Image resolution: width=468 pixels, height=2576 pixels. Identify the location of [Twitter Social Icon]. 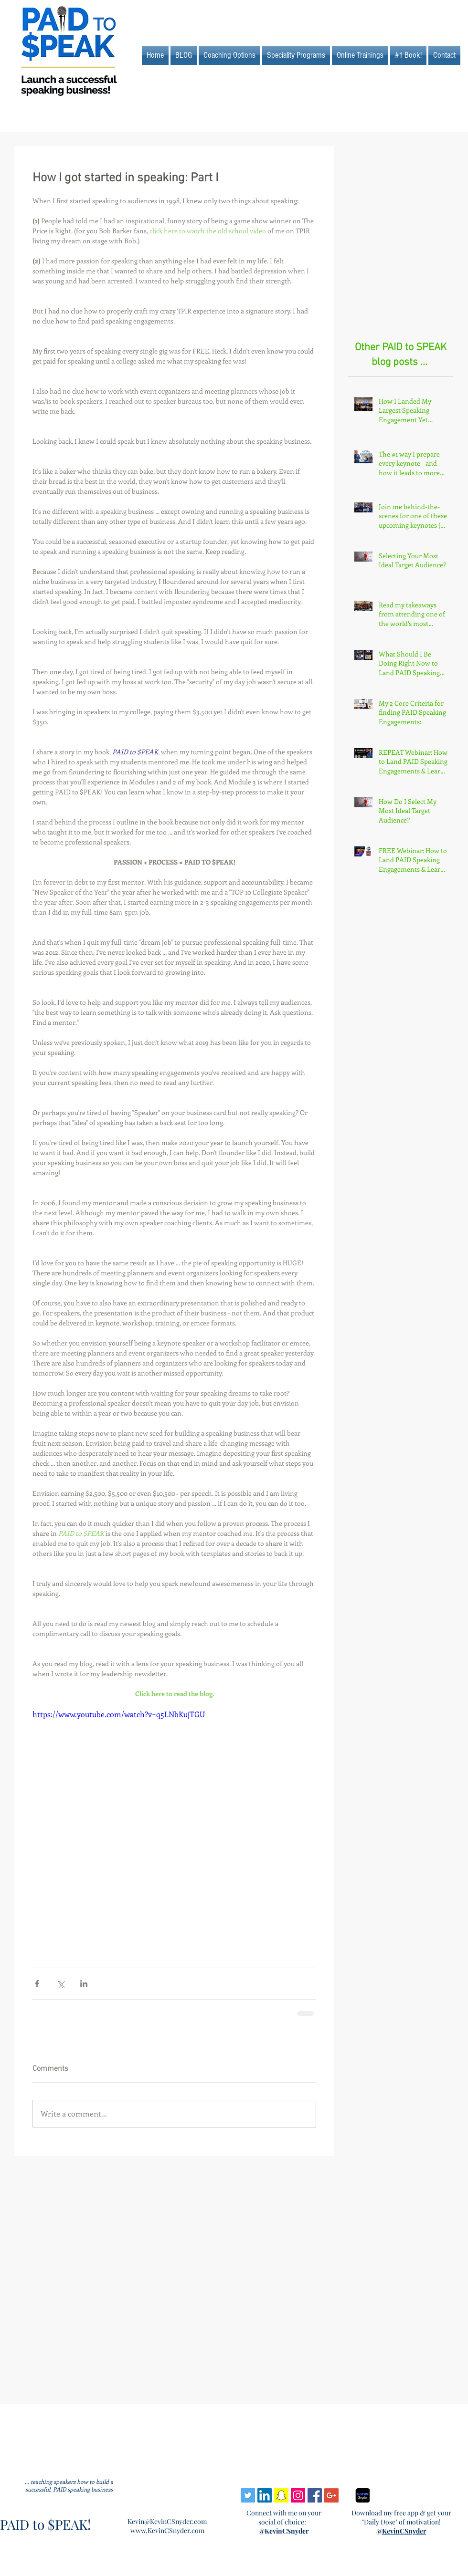
(248, 2495).